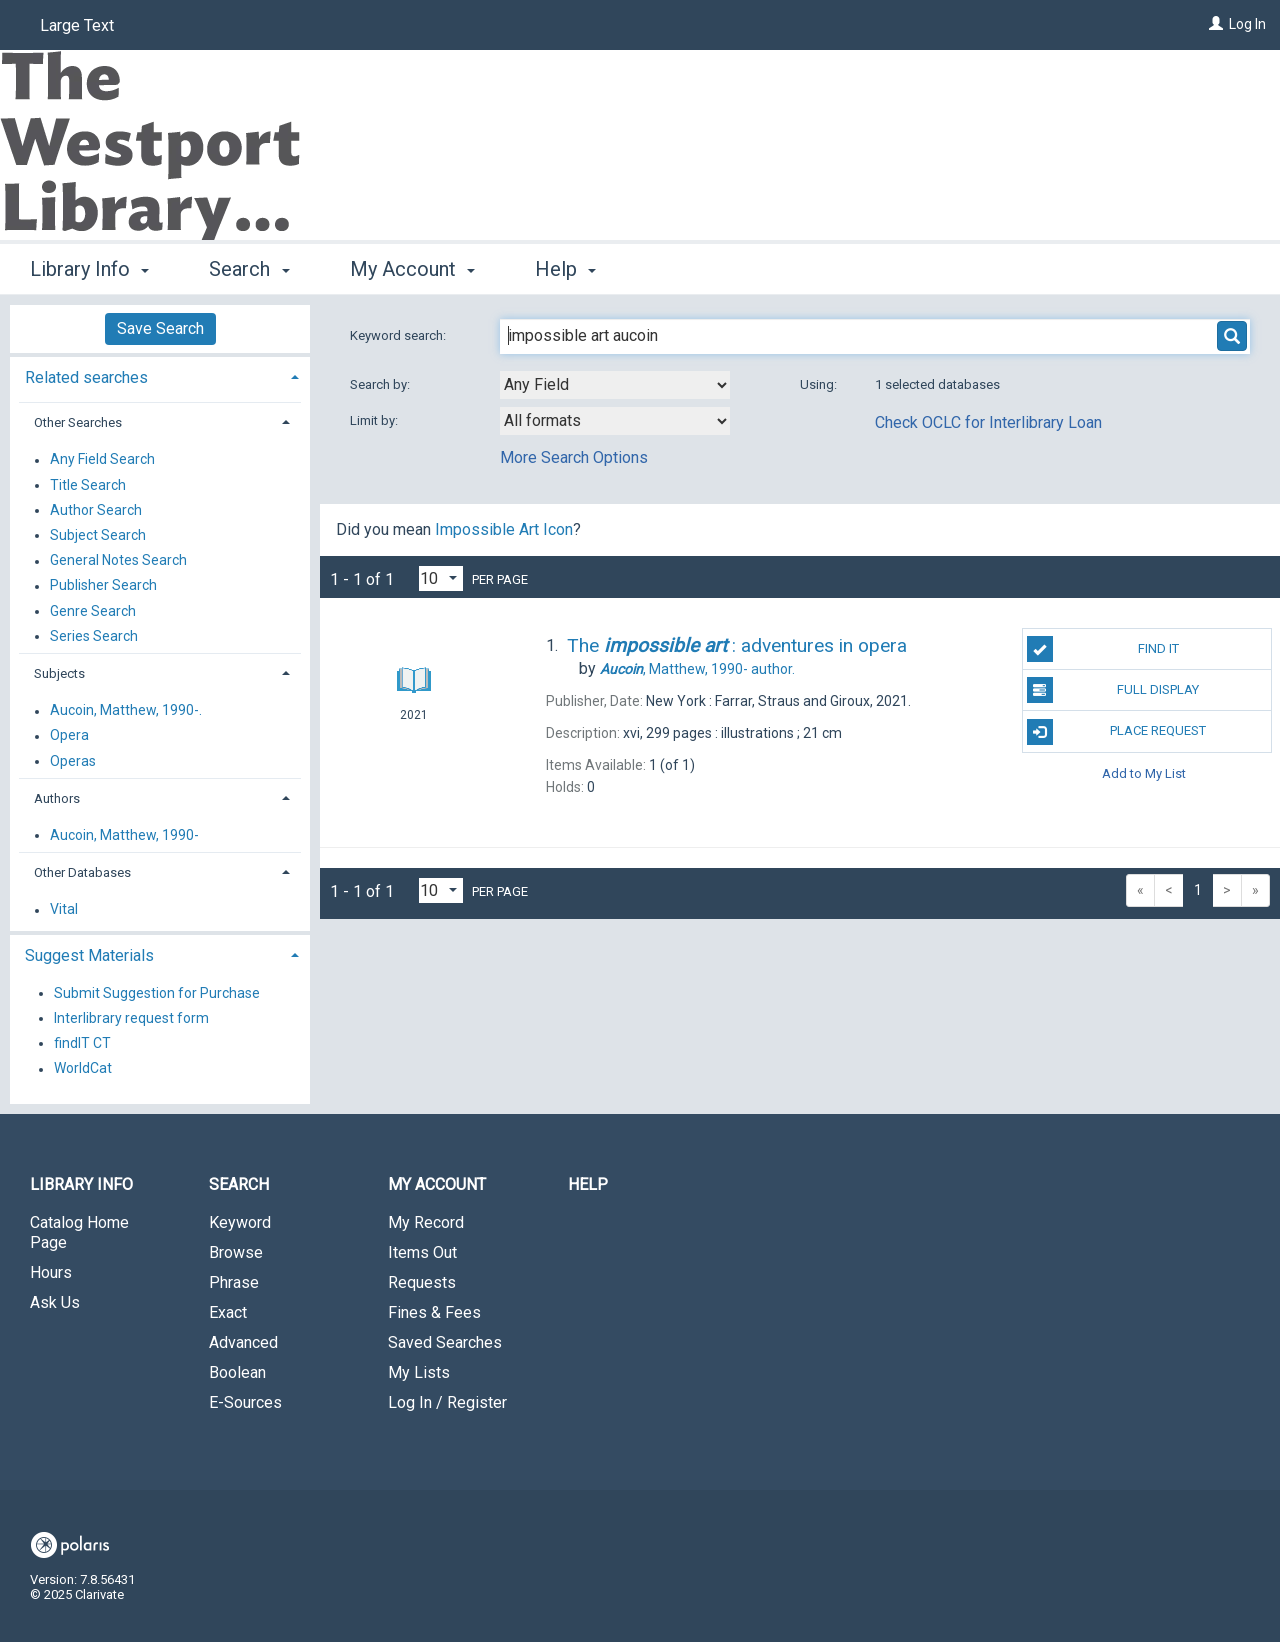 The height and width of the screenshot is (1642, 1280). What do you see at coordinates (69, 736) in the screenshot?
I see `Opera` at bounding box center [69, 736].